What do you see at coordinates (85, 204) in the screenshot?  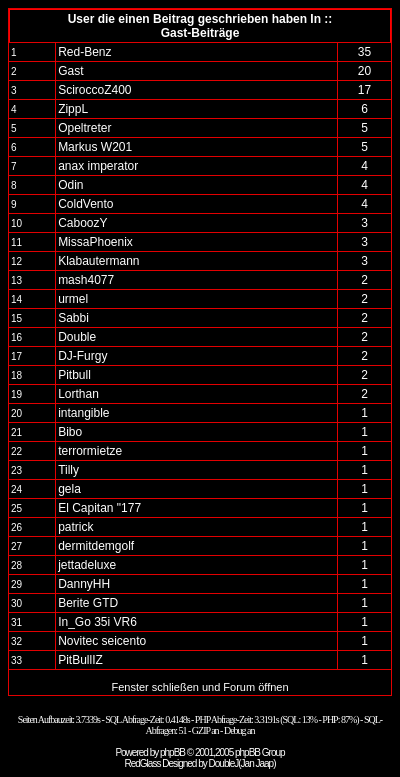 I see `ColdVento` at bounding box center [85, 204].